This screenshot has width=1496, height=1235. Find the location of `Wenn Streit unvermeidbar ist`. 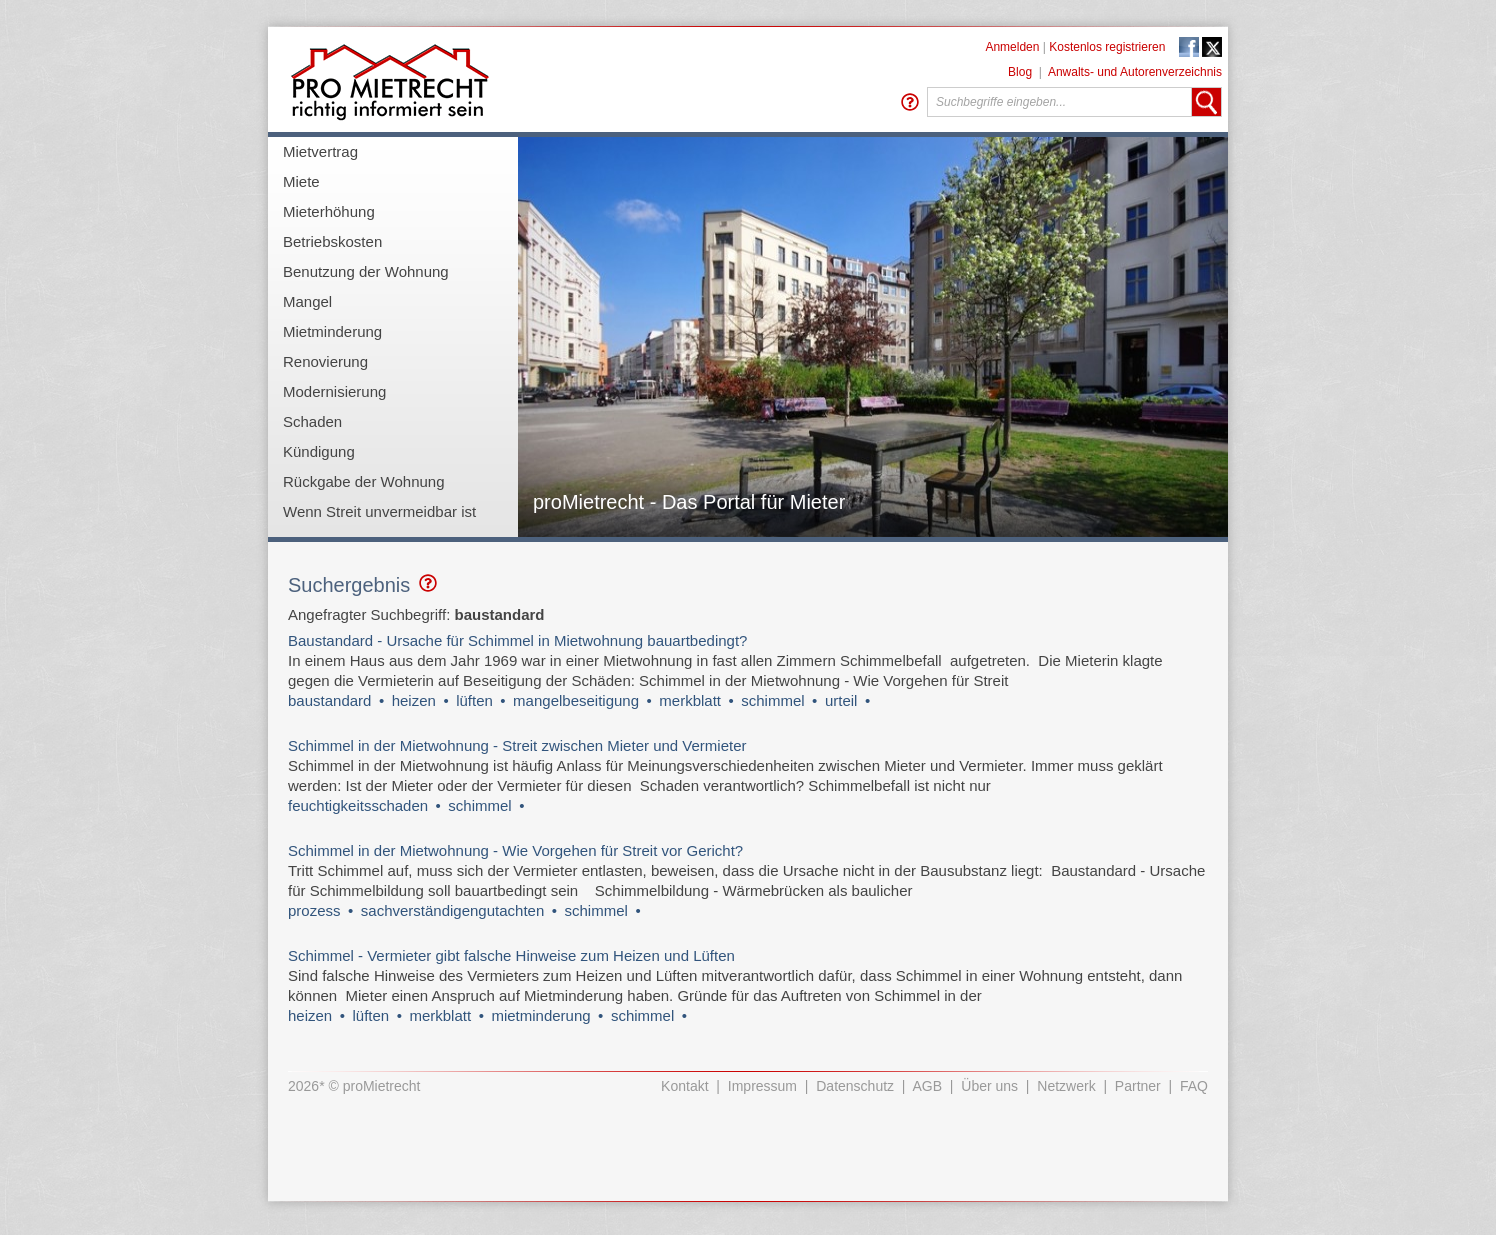

Wenn Streit unvermeidbar ist is located at coordinates (379, 511).